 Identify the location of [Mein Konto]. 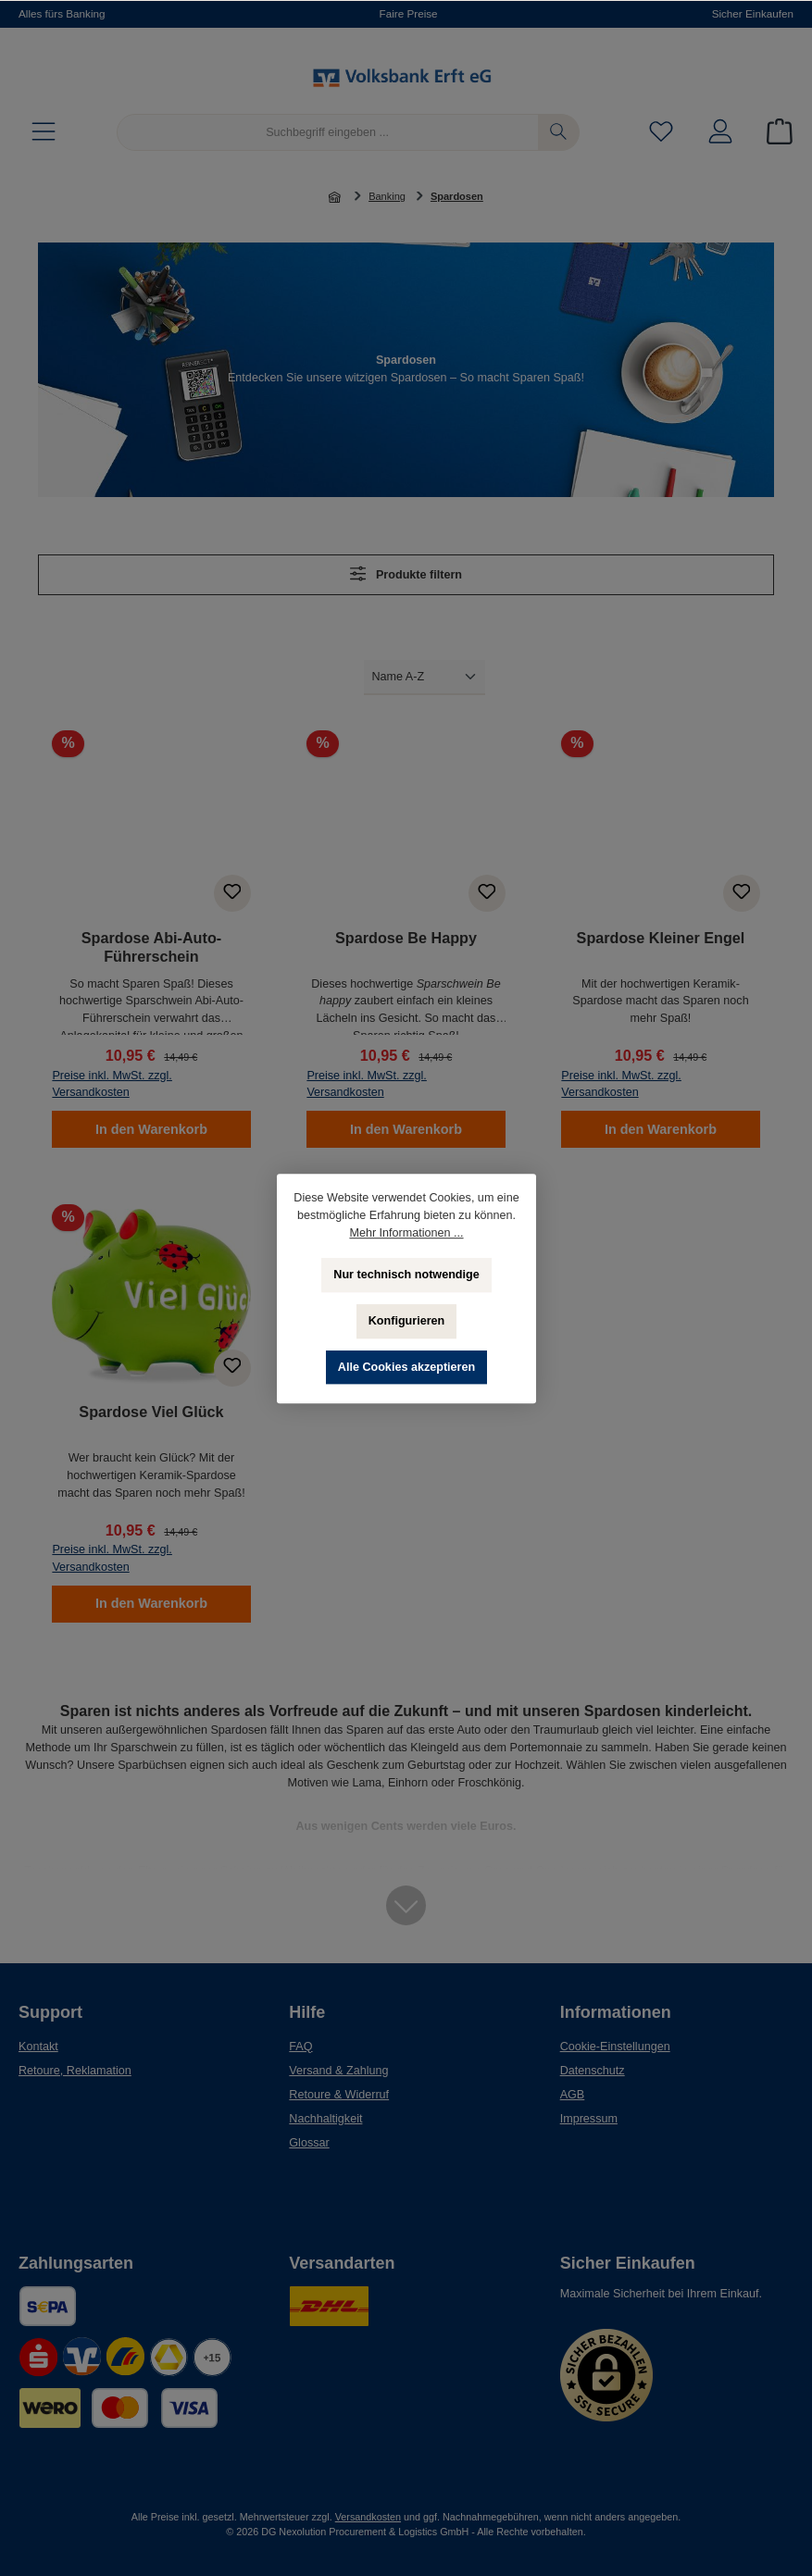
(720, 133).